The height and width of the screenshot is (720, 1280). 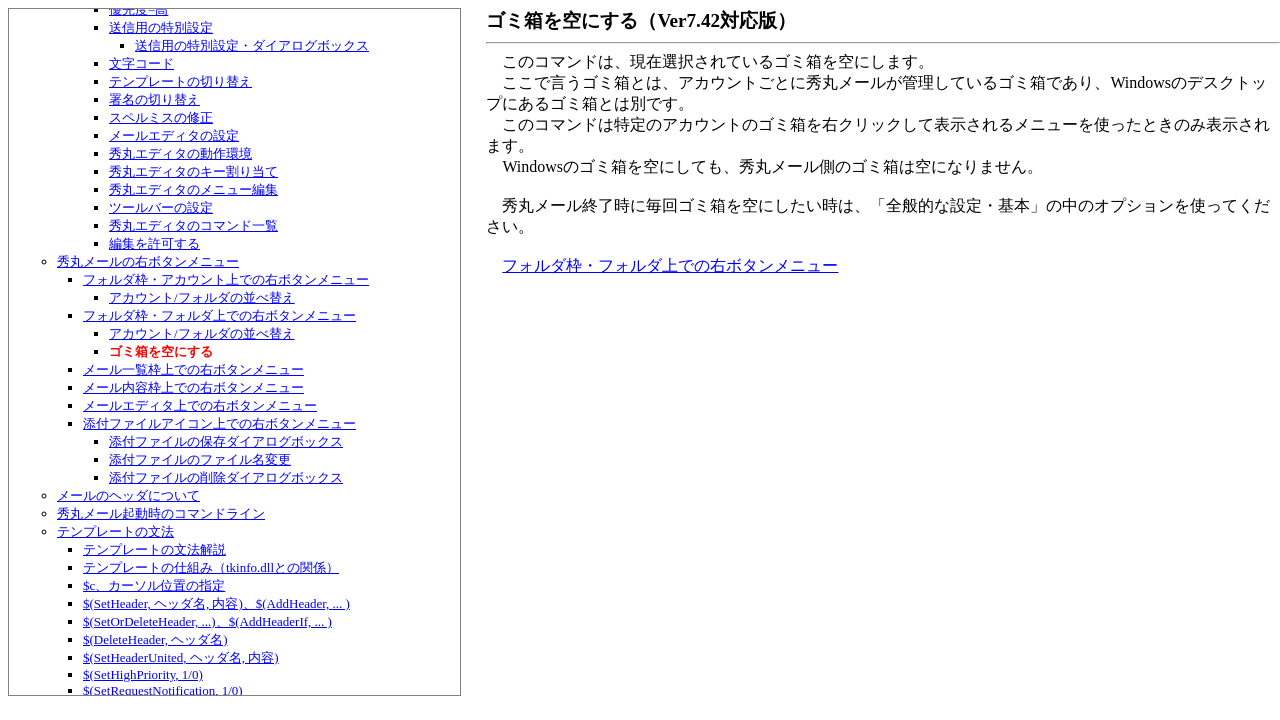 I want to click on テンプレートの文法, so click(x=115, y=531).